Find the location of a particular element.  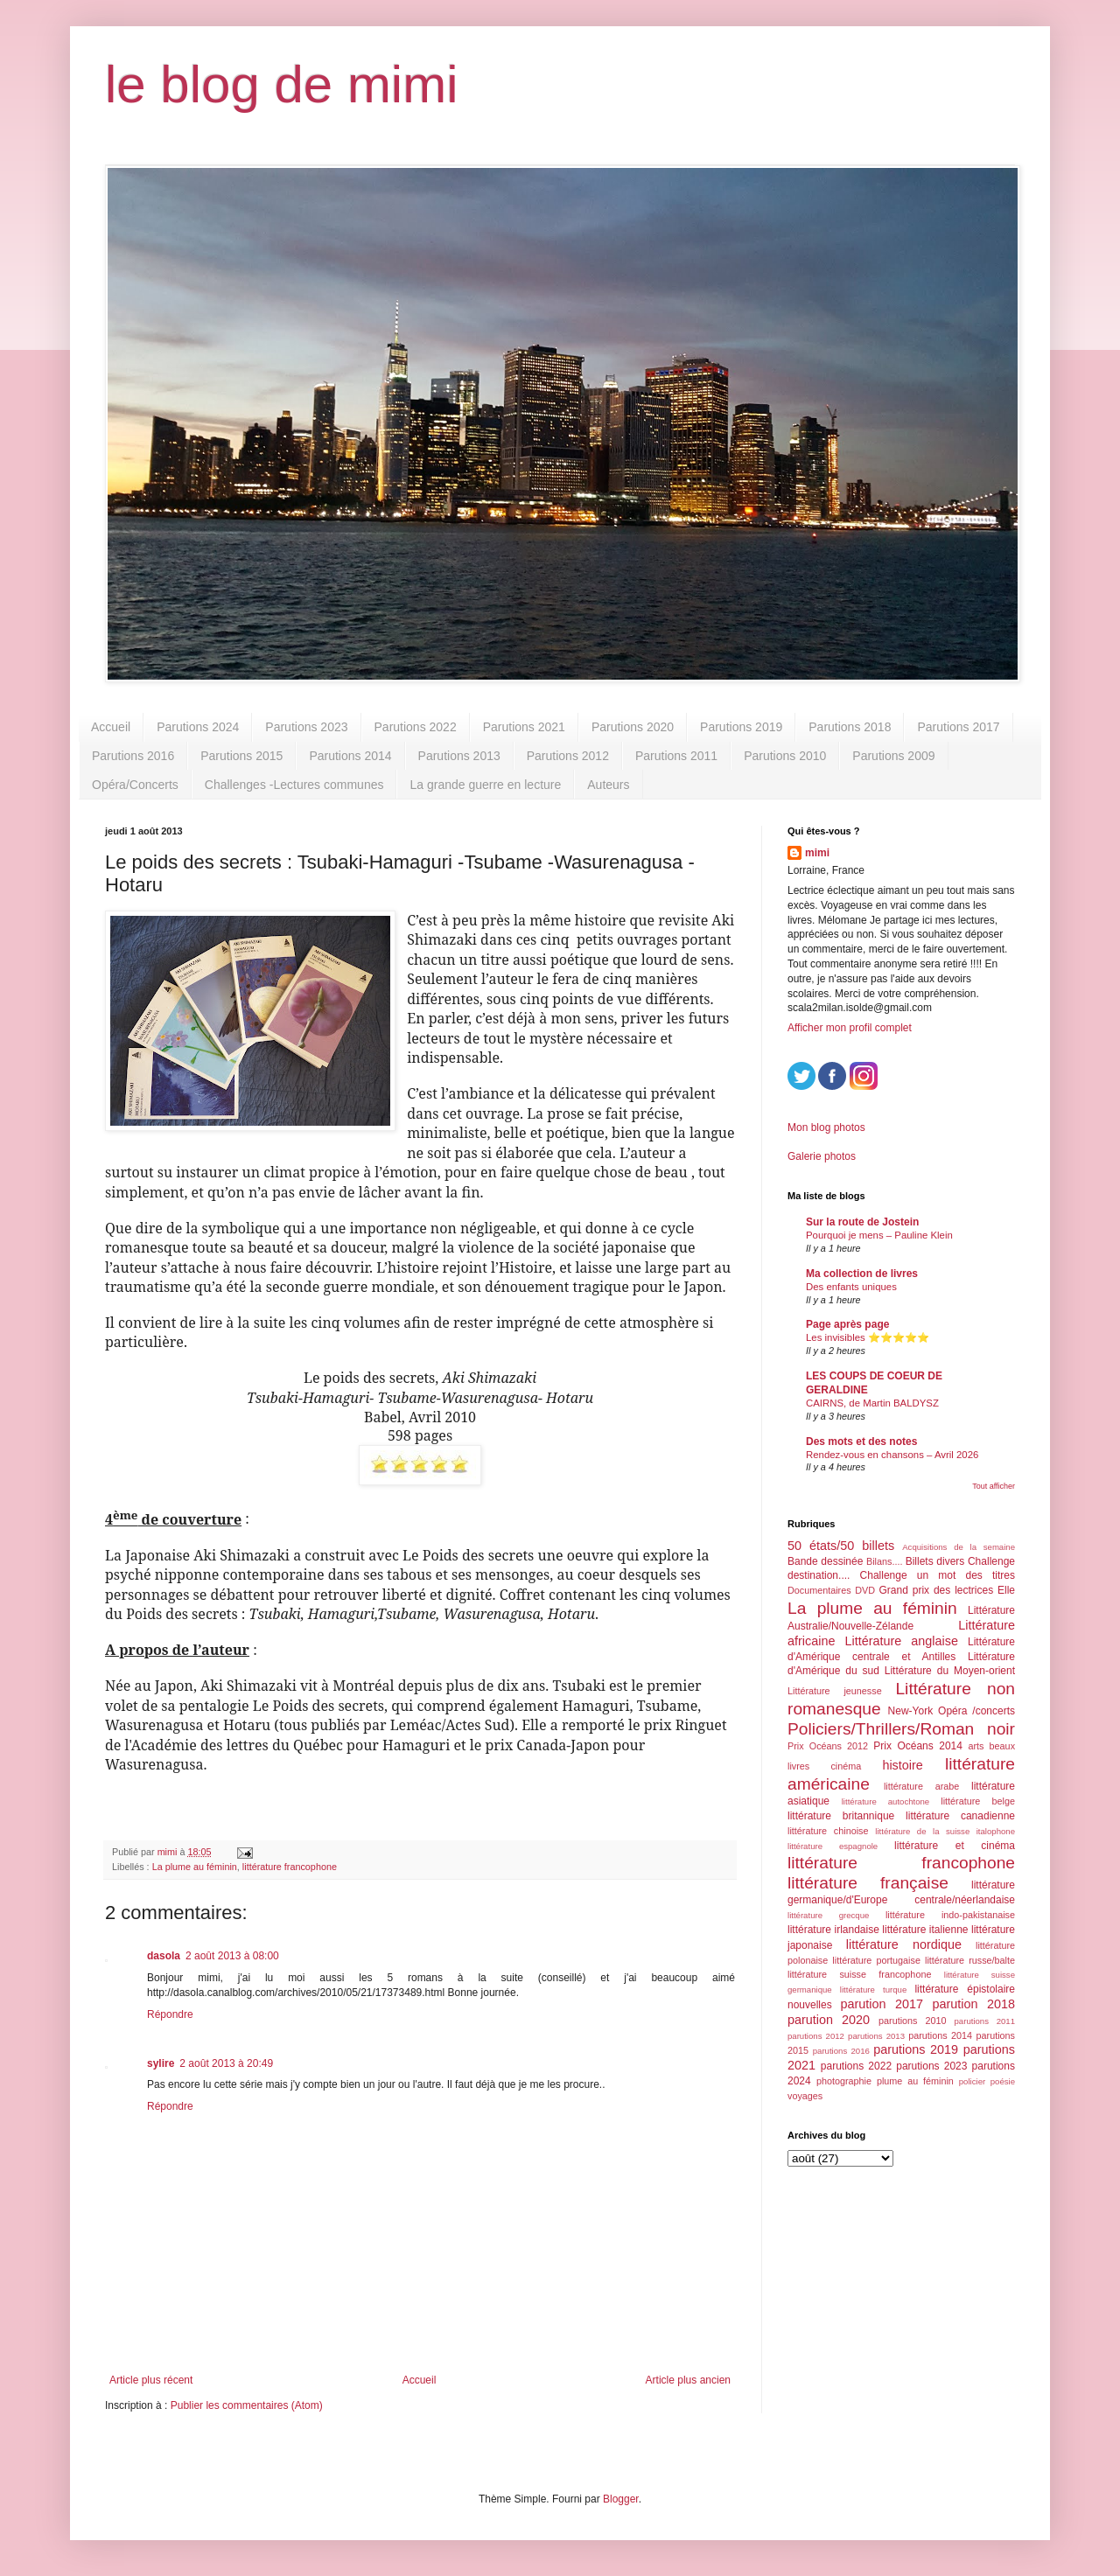

Parutions 2012 is located at coordinates (568, 756).